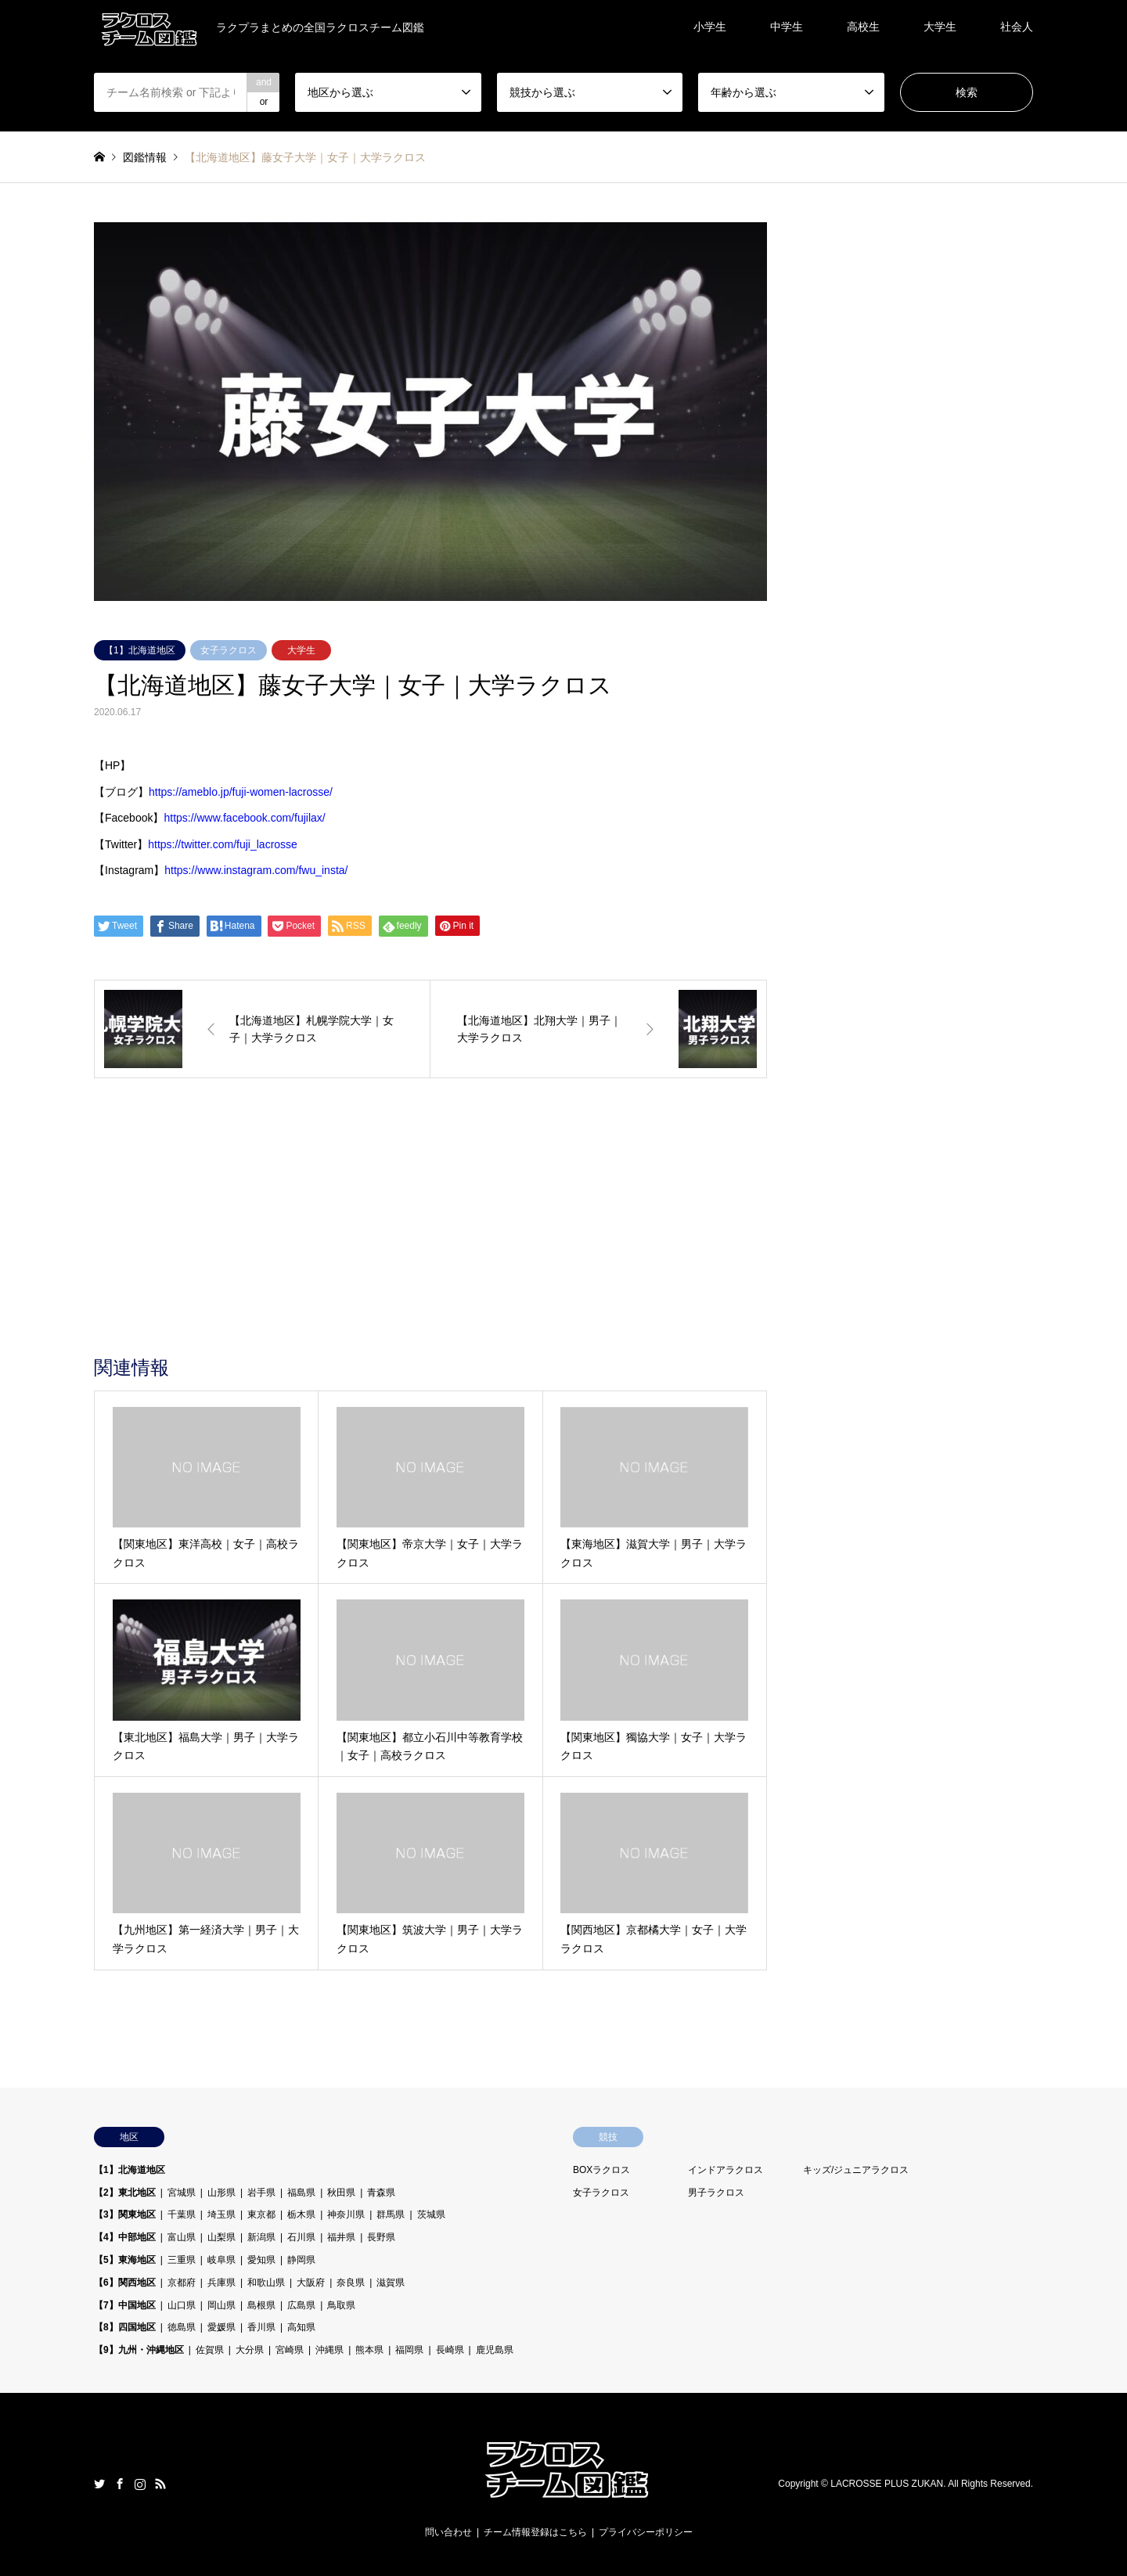  I want to click on 富山県, so click(181, 2237).